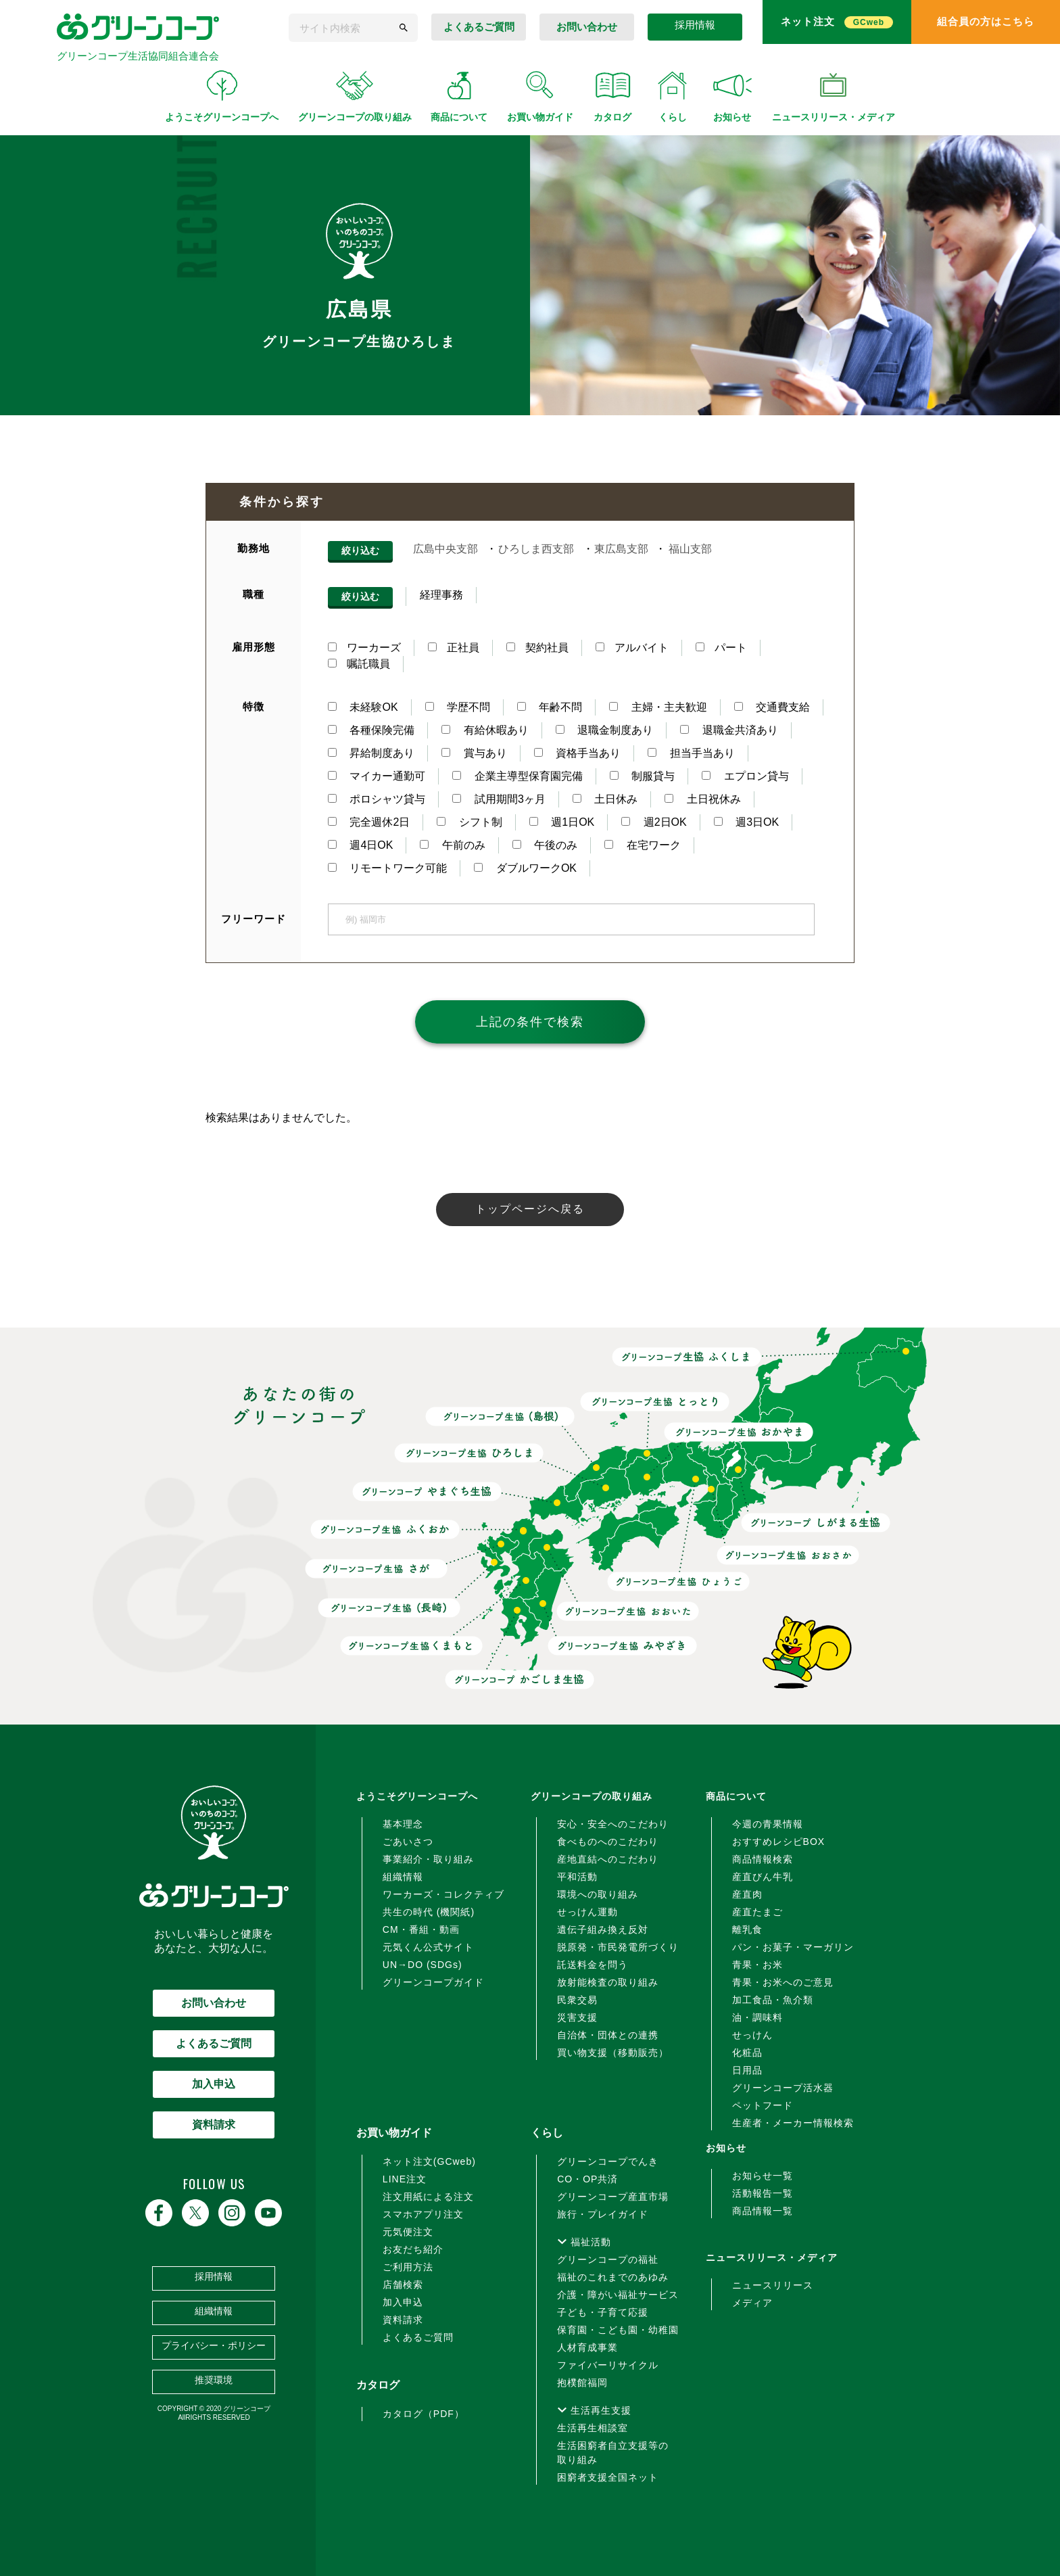 This screenshot has width=1060, height=2576. What do you see at coordinates (428, 1947) in the screenshot?
I see `元気くん公式サイト` at bounding box center [428, 1947].